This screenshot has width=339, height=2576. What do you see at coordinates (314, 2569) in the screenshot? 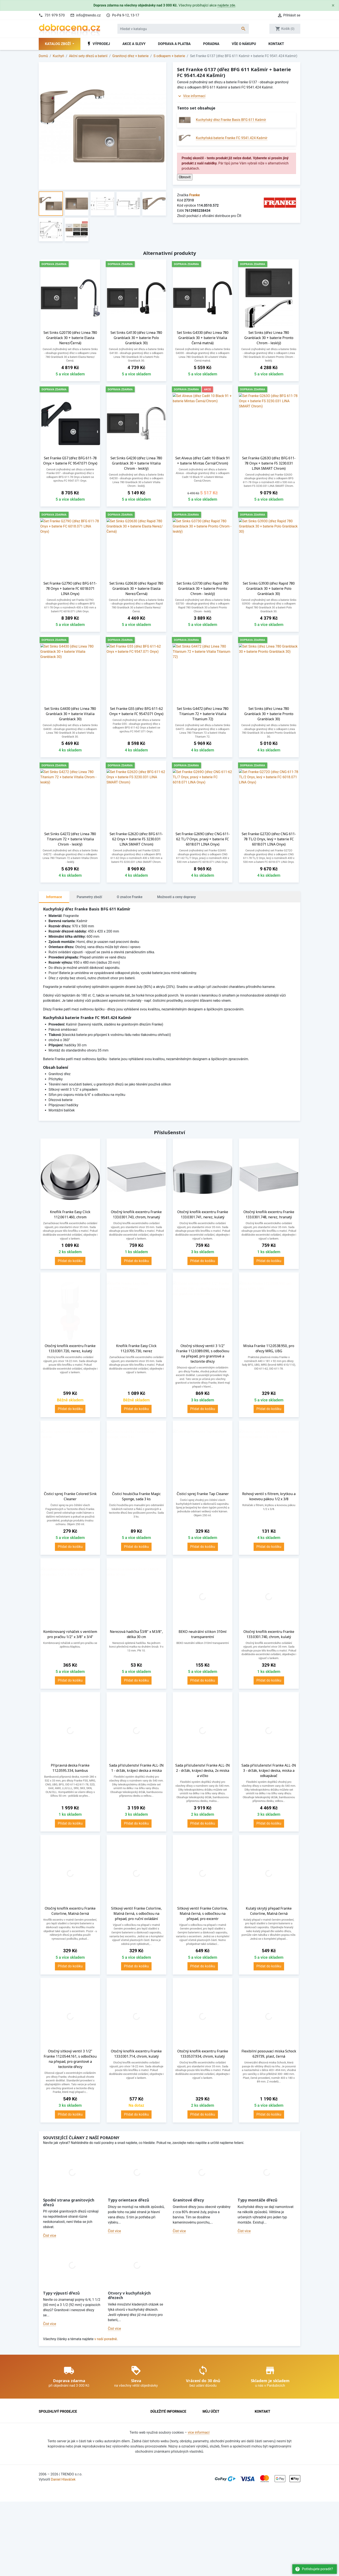
I see `Potřebujete poradit?` at bounding box center [314, 2569].